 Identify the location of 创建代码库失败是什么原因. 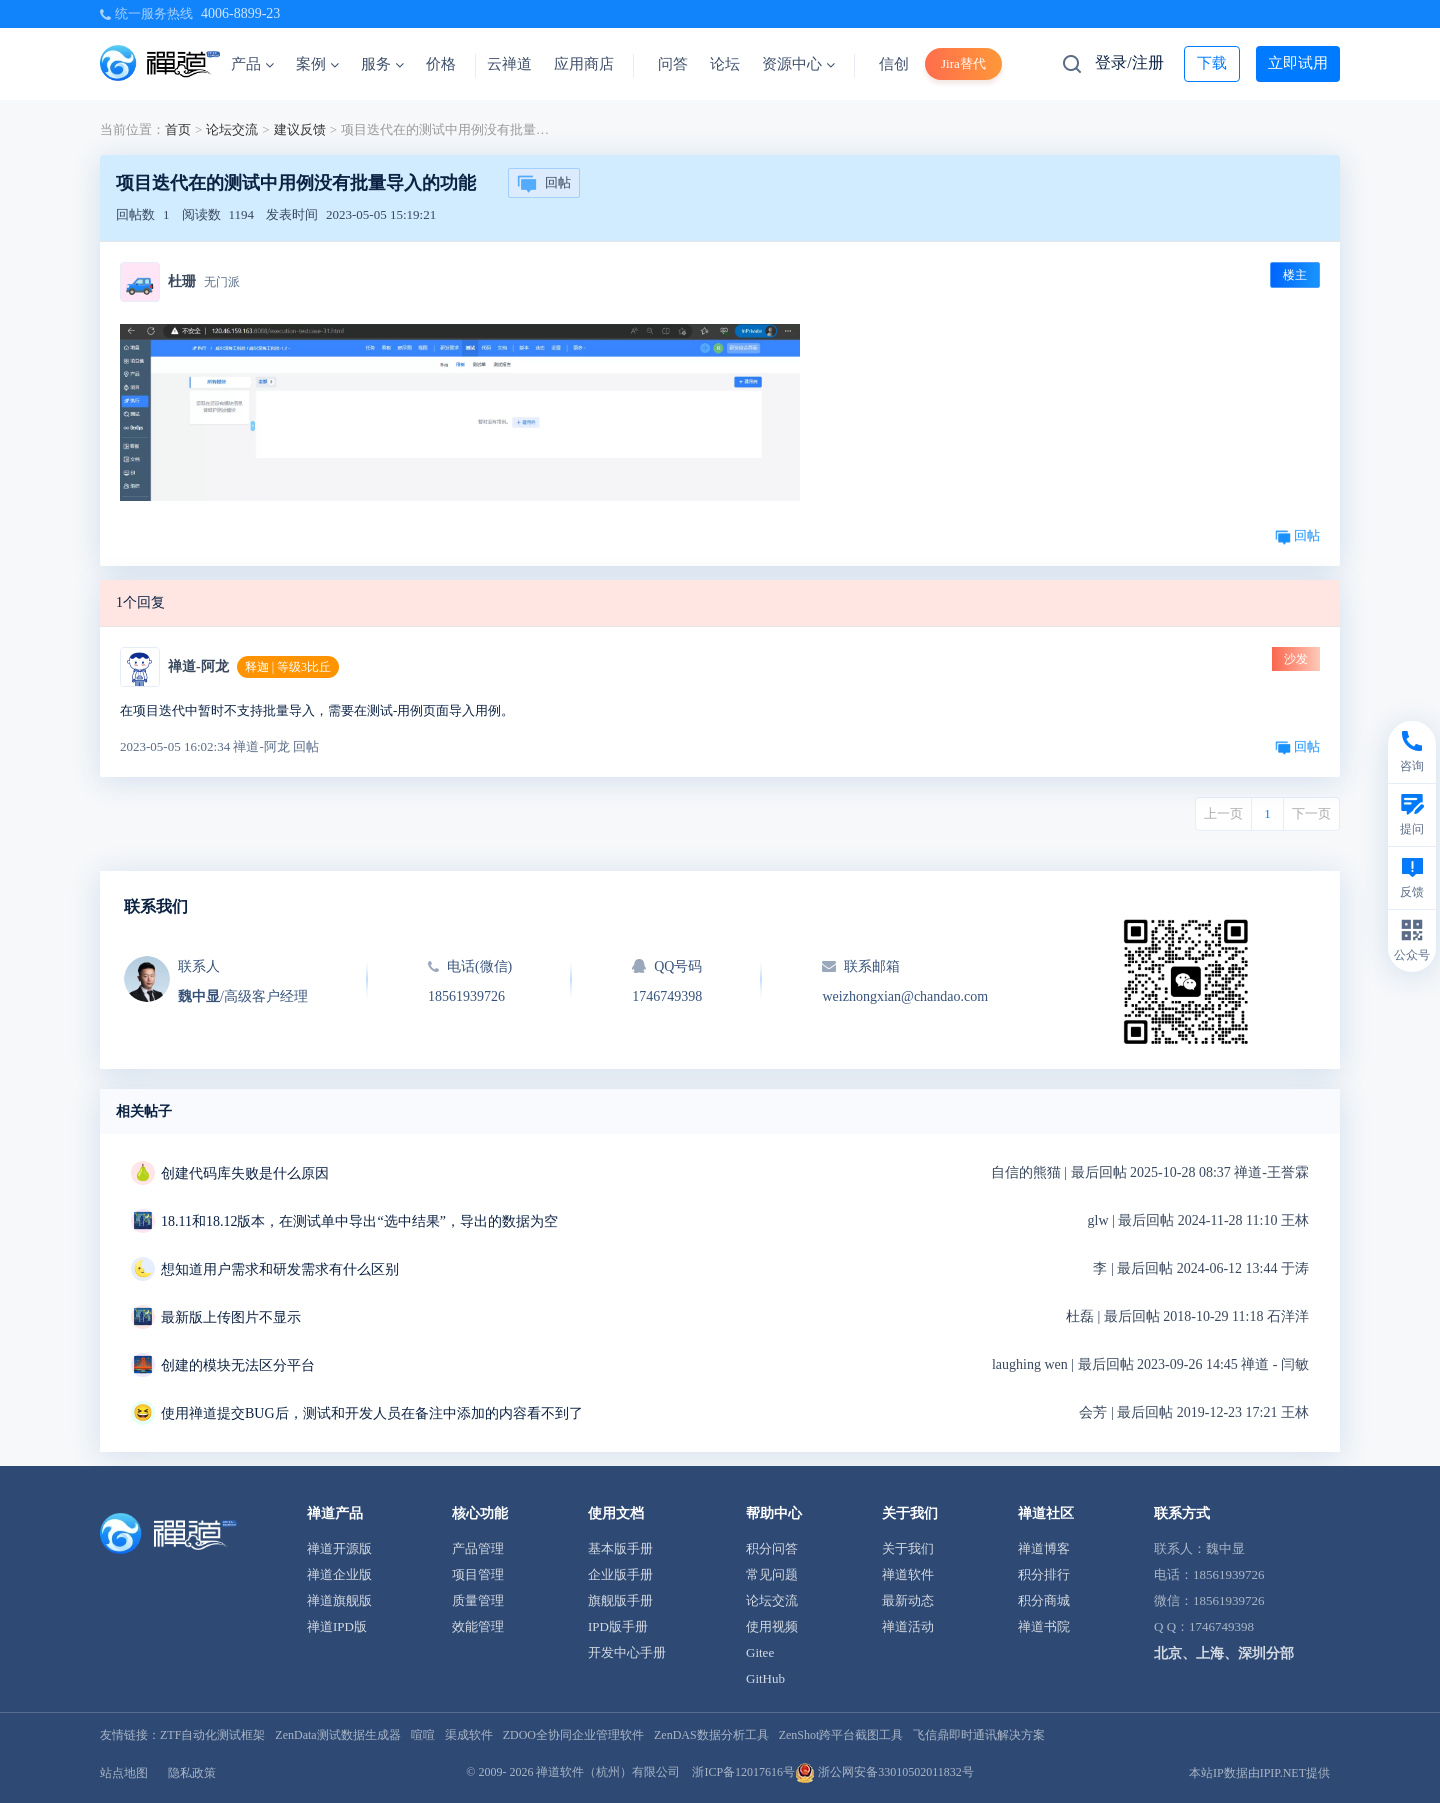
(245, 1173).